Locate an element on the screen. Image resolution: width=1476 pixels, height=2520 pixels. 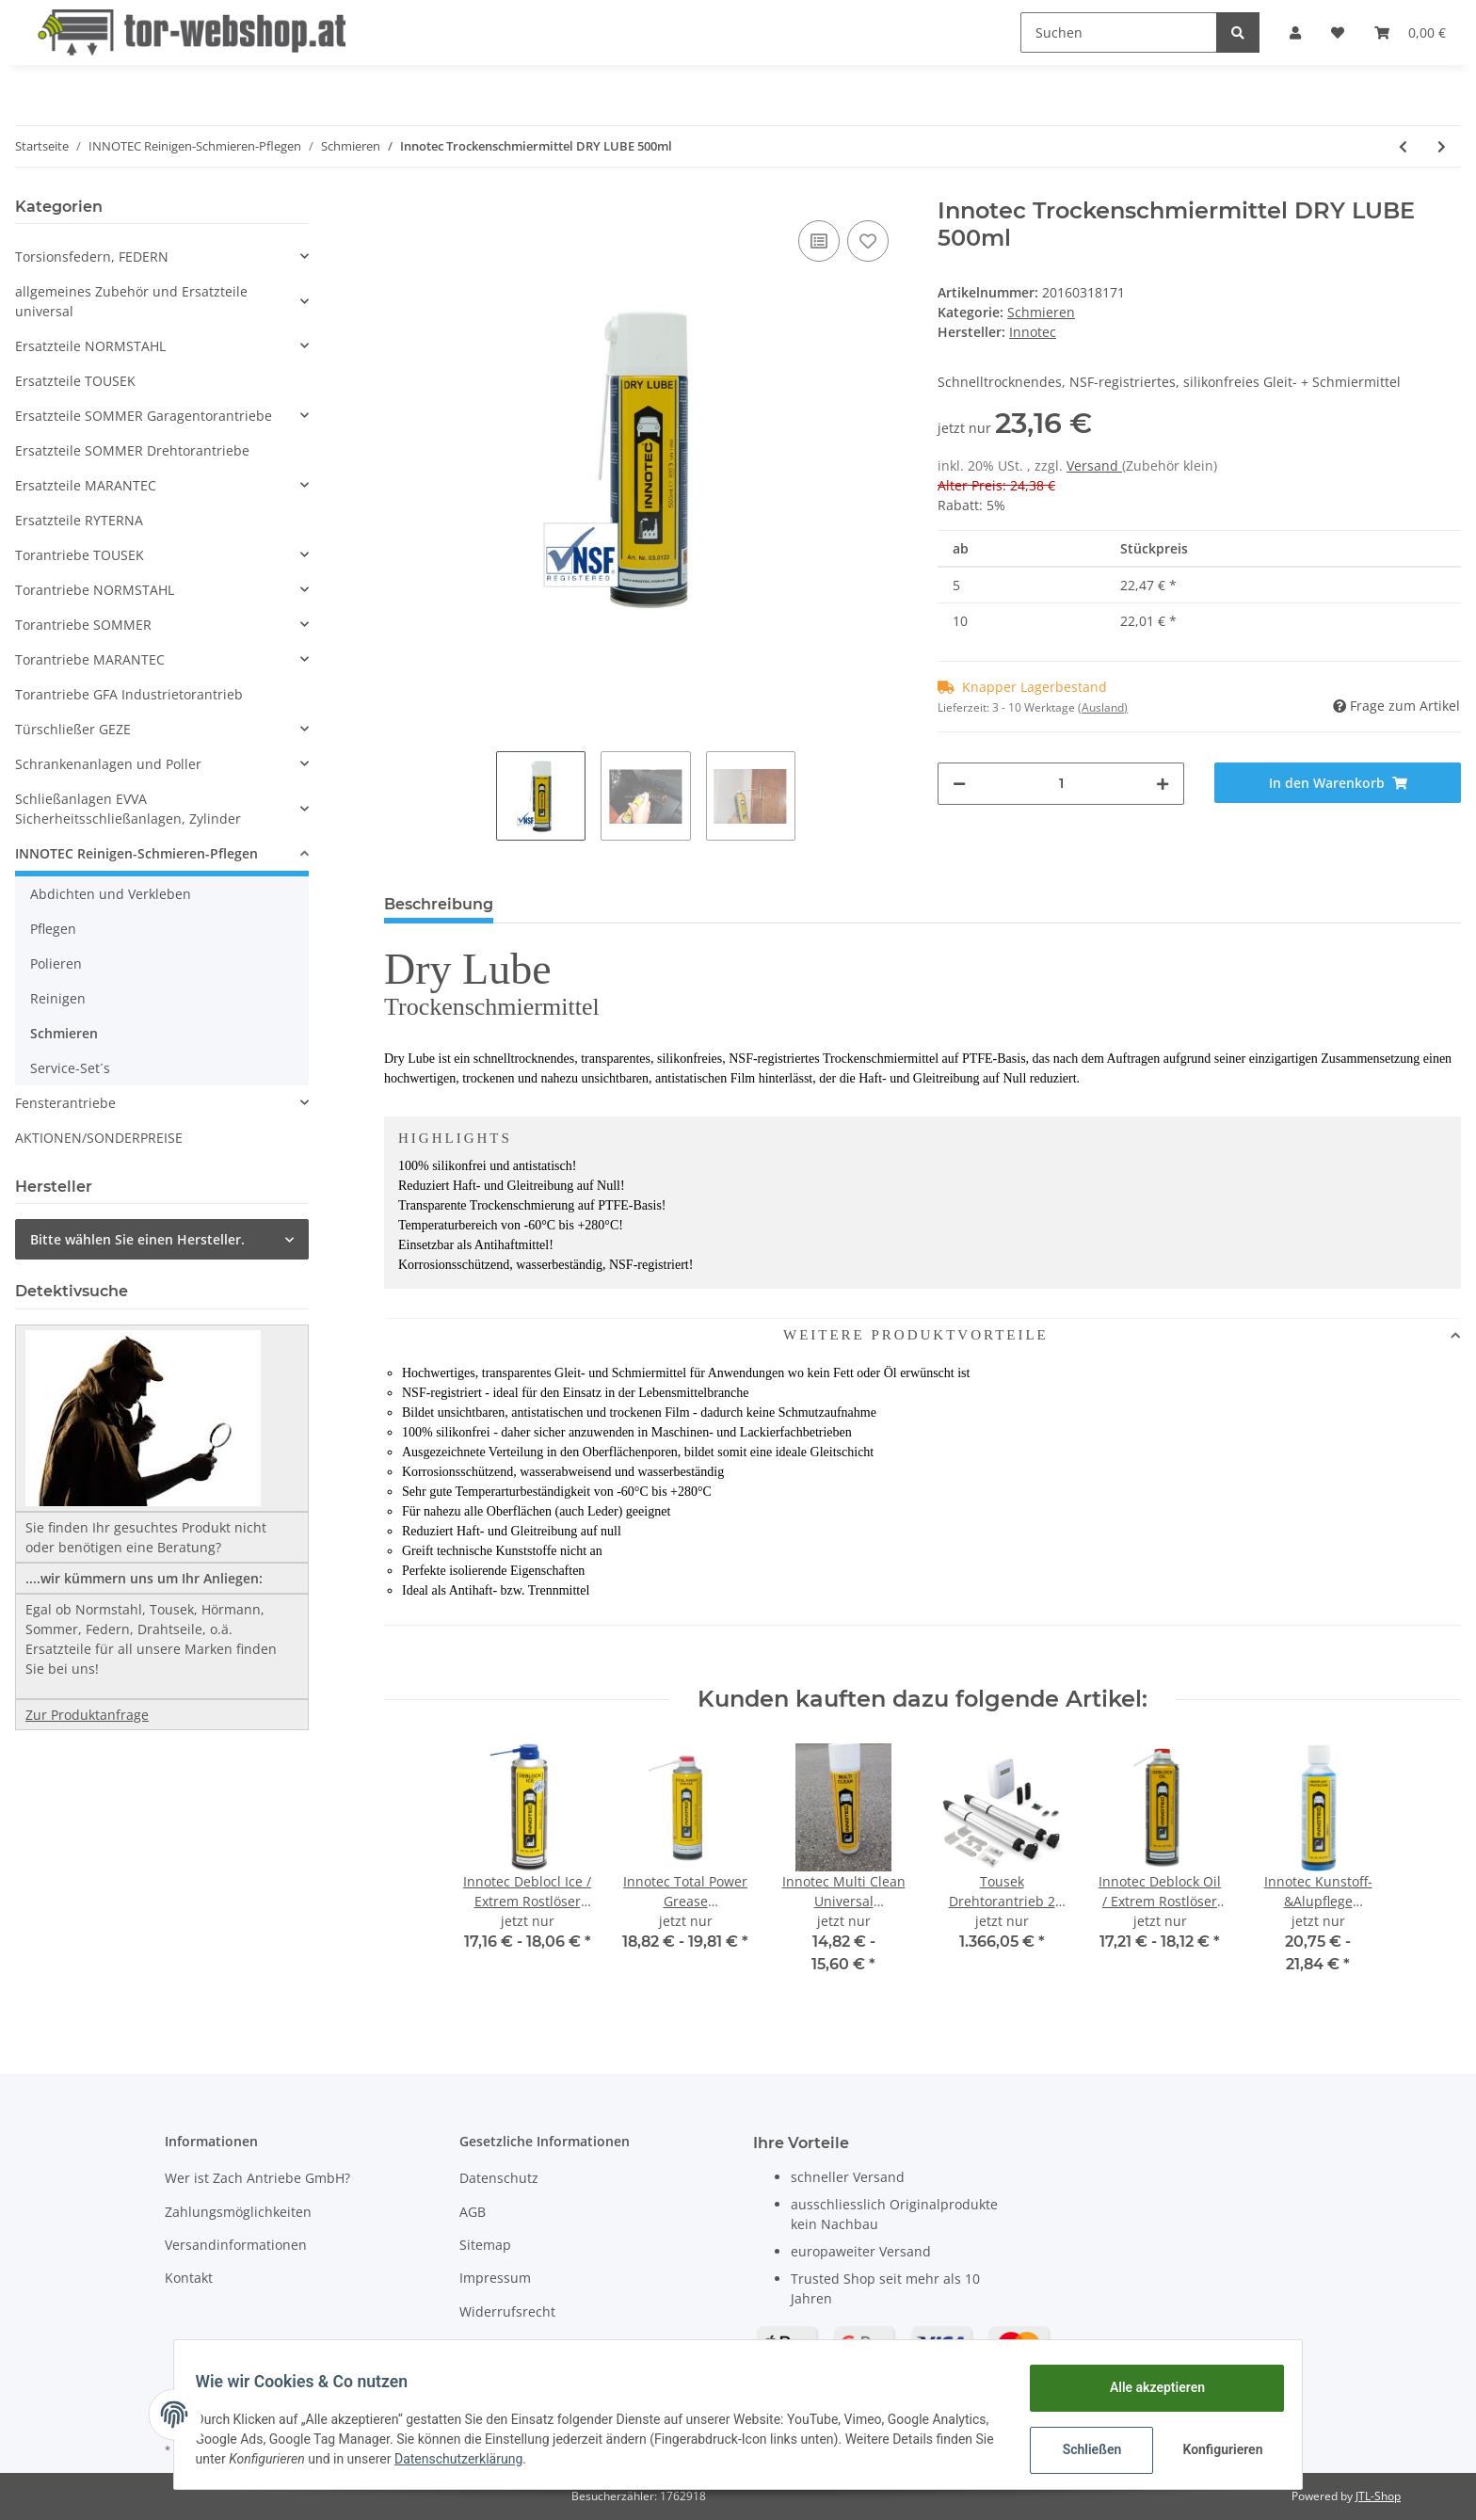
Ersatzteile TOUSEK is located at coordinates (75, 381).